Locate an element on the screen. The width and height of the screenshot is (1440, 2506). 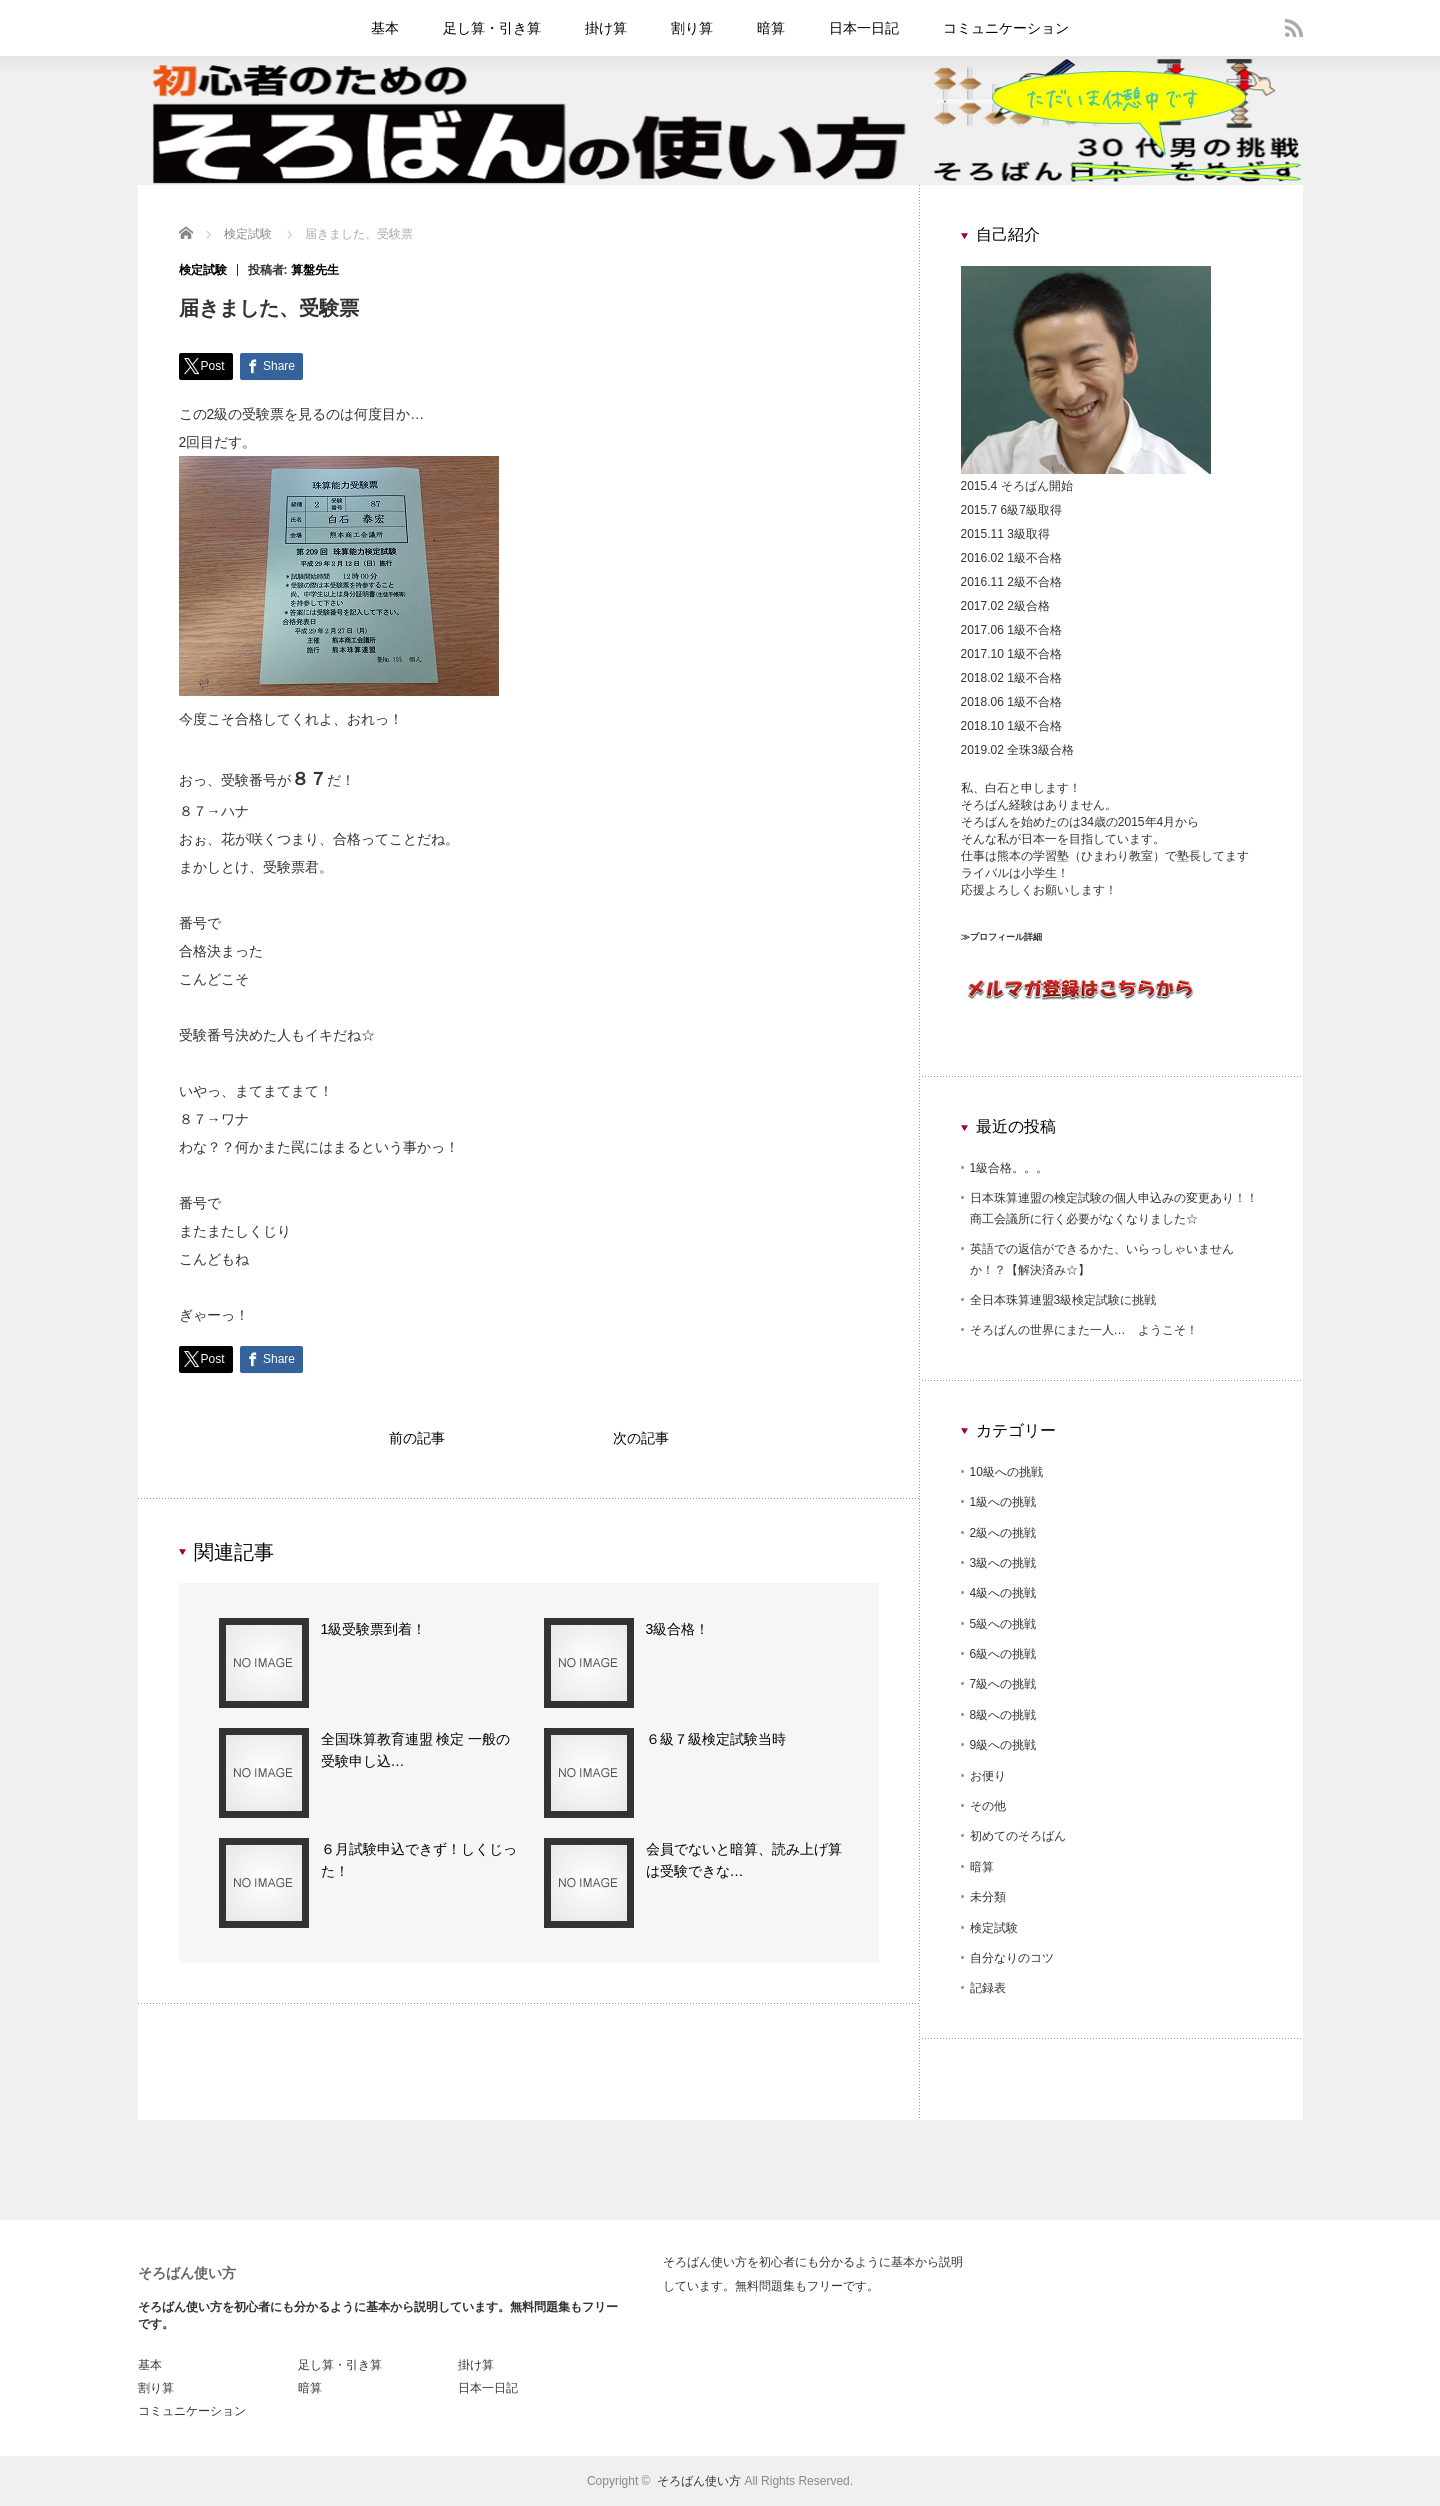
足し算・引き算 is located at coordinates (492, 28).